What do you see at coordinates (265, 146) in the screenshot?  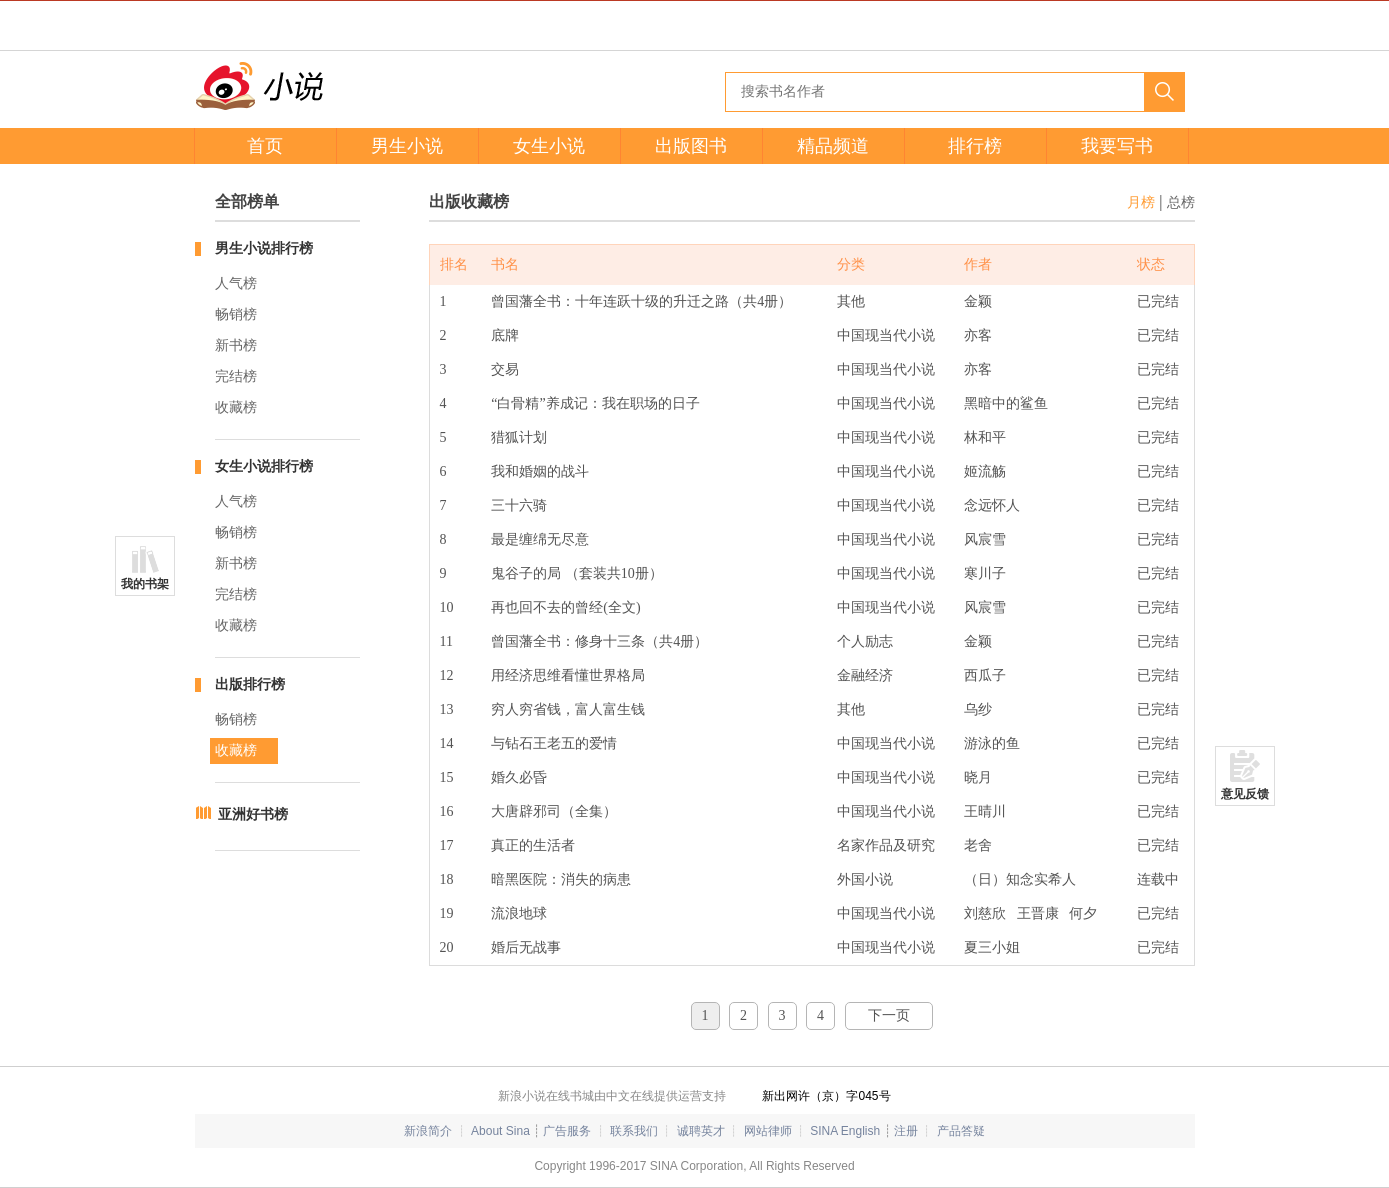 I see `首页` at bounding box center [265, 146].